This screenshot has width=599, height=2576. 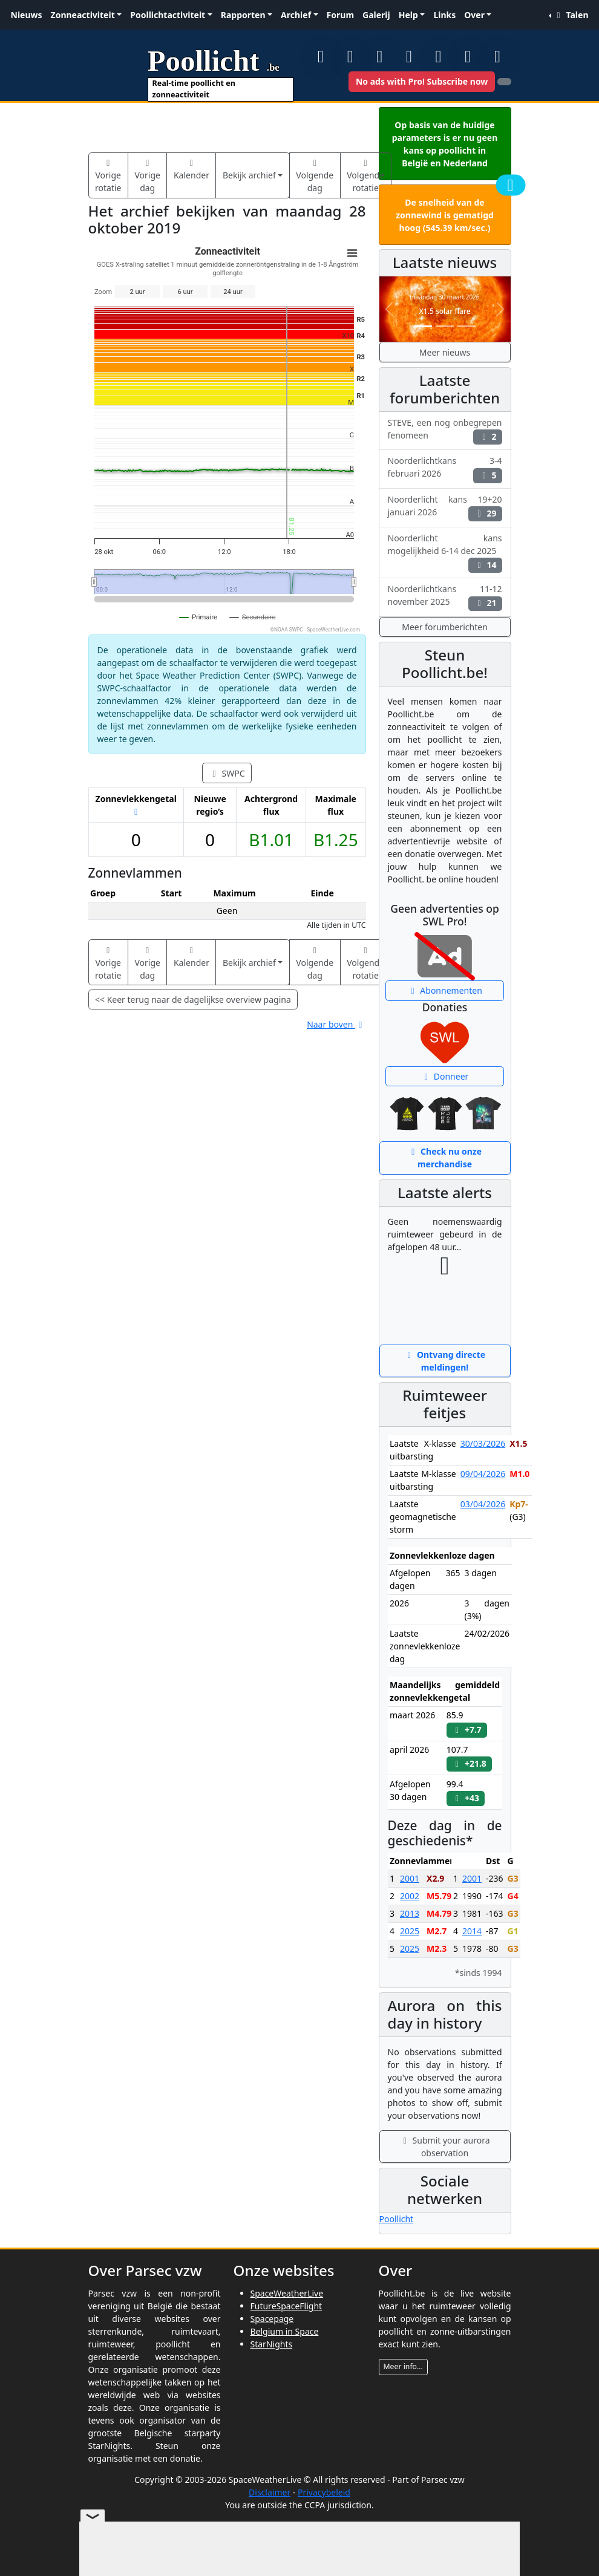 What do you see at coordinates (396, 2219) in the screenshot?
I see `Poollicht` at bounding box center [396, 2219].